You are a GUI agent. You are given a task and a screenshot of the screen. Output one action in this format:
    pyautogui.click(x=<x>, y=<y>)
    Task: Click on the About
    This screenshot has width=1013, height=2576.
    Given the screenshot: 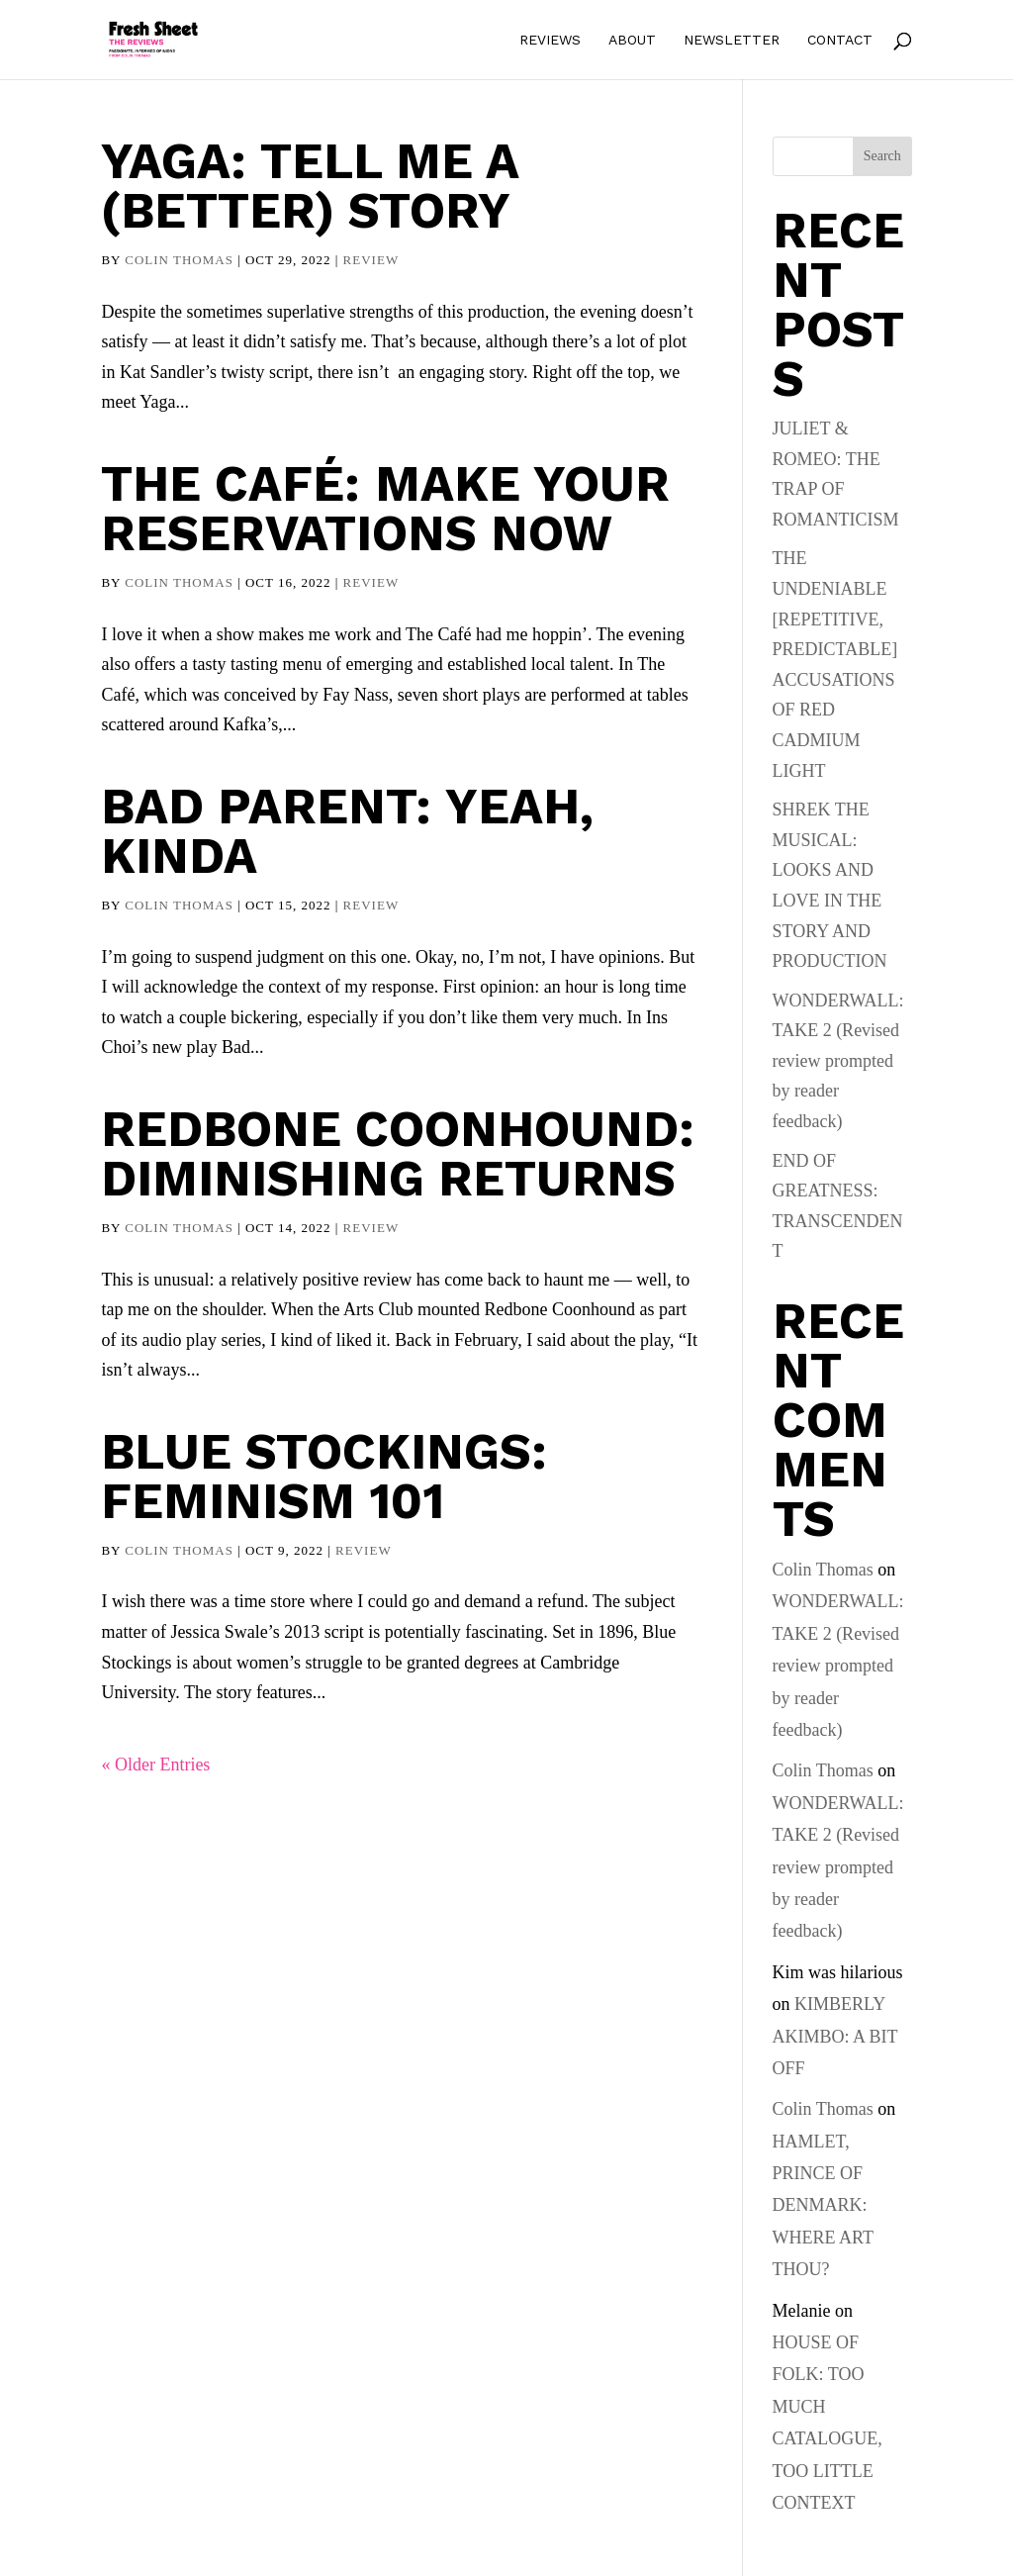 What is the action you would take?
    pyautogui.click(x=632, y=40)
    